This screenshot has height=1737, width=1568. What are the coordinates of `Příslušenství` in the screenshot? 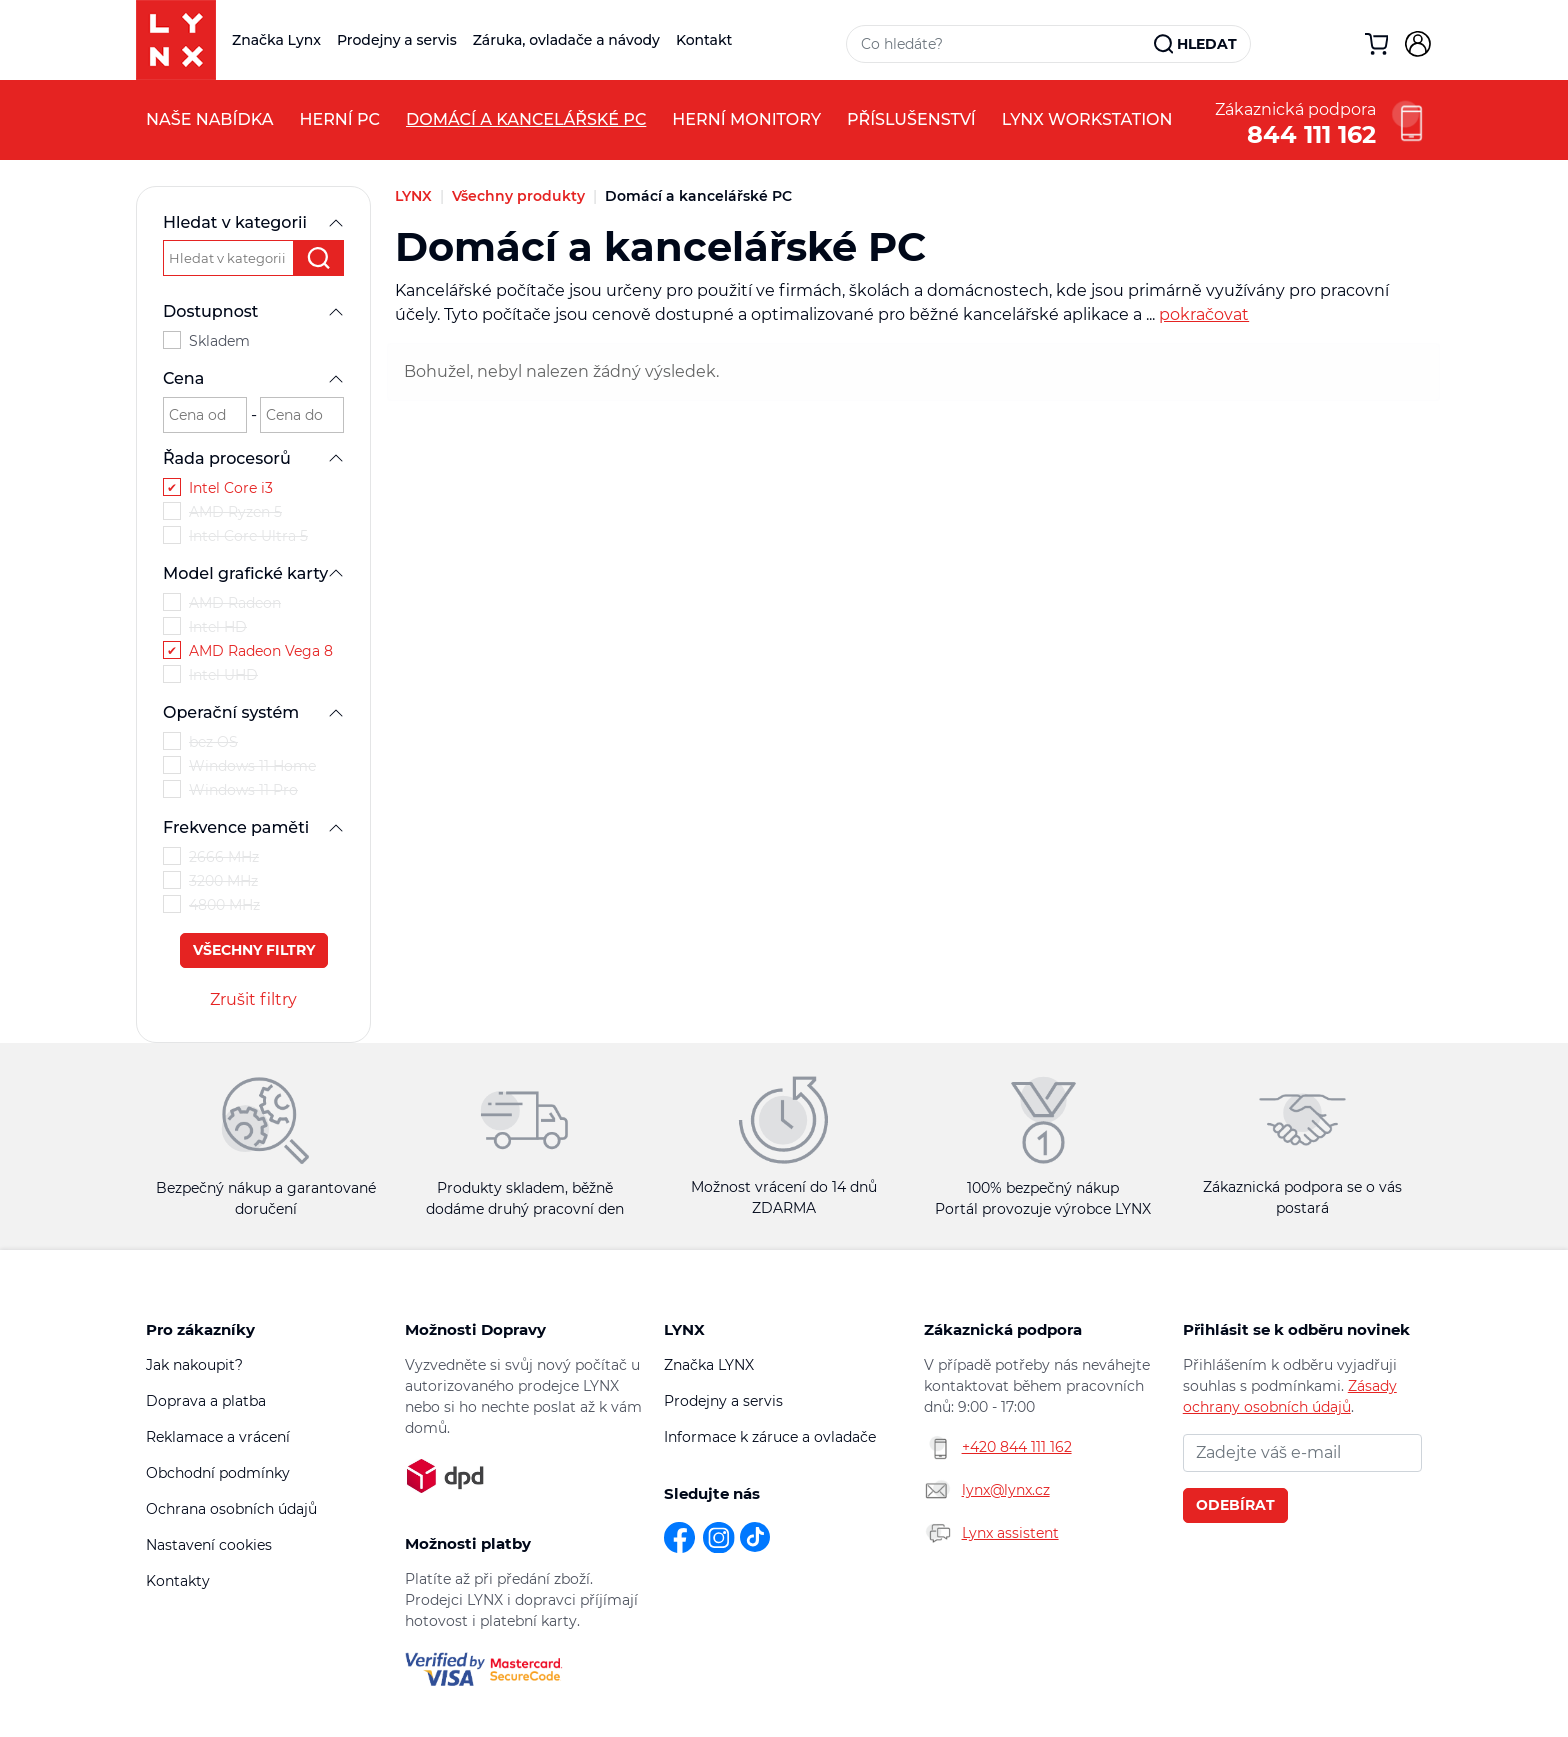 It's located at (911, 119).